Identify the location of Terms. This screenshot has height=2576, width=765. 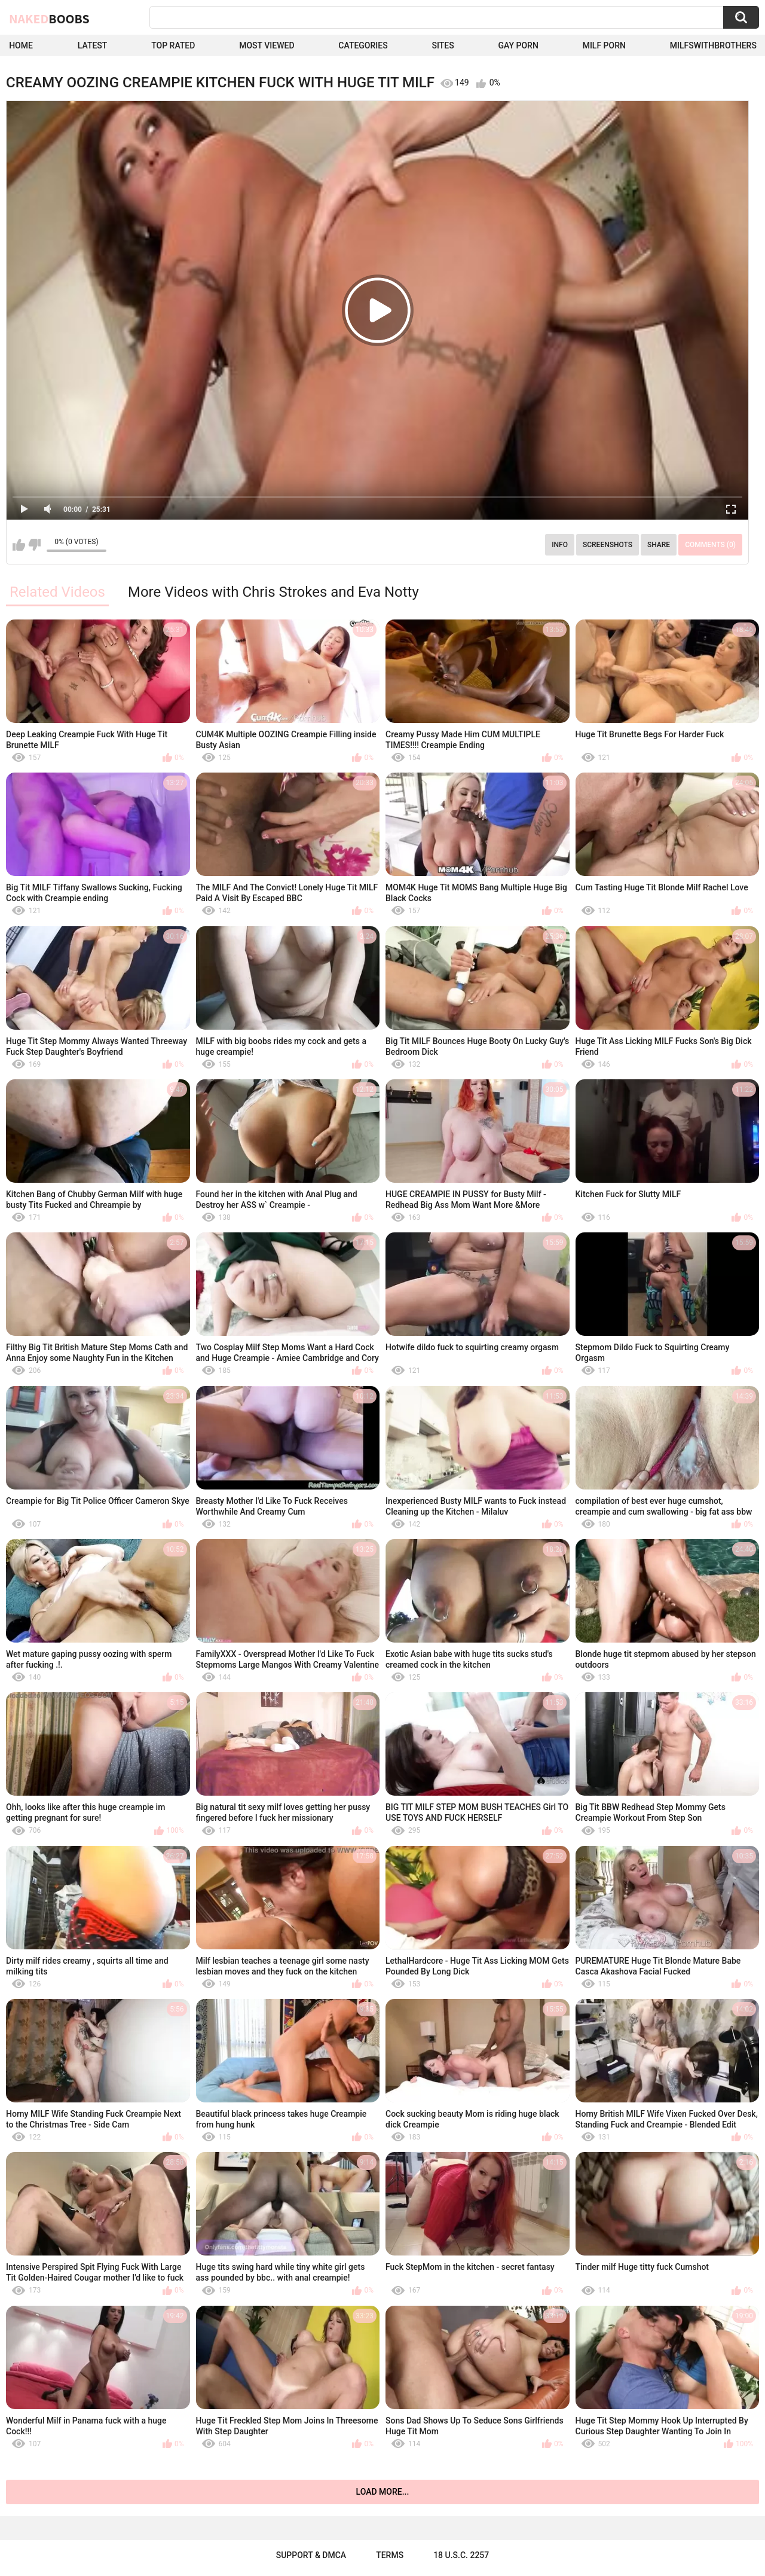
(389, 2555).